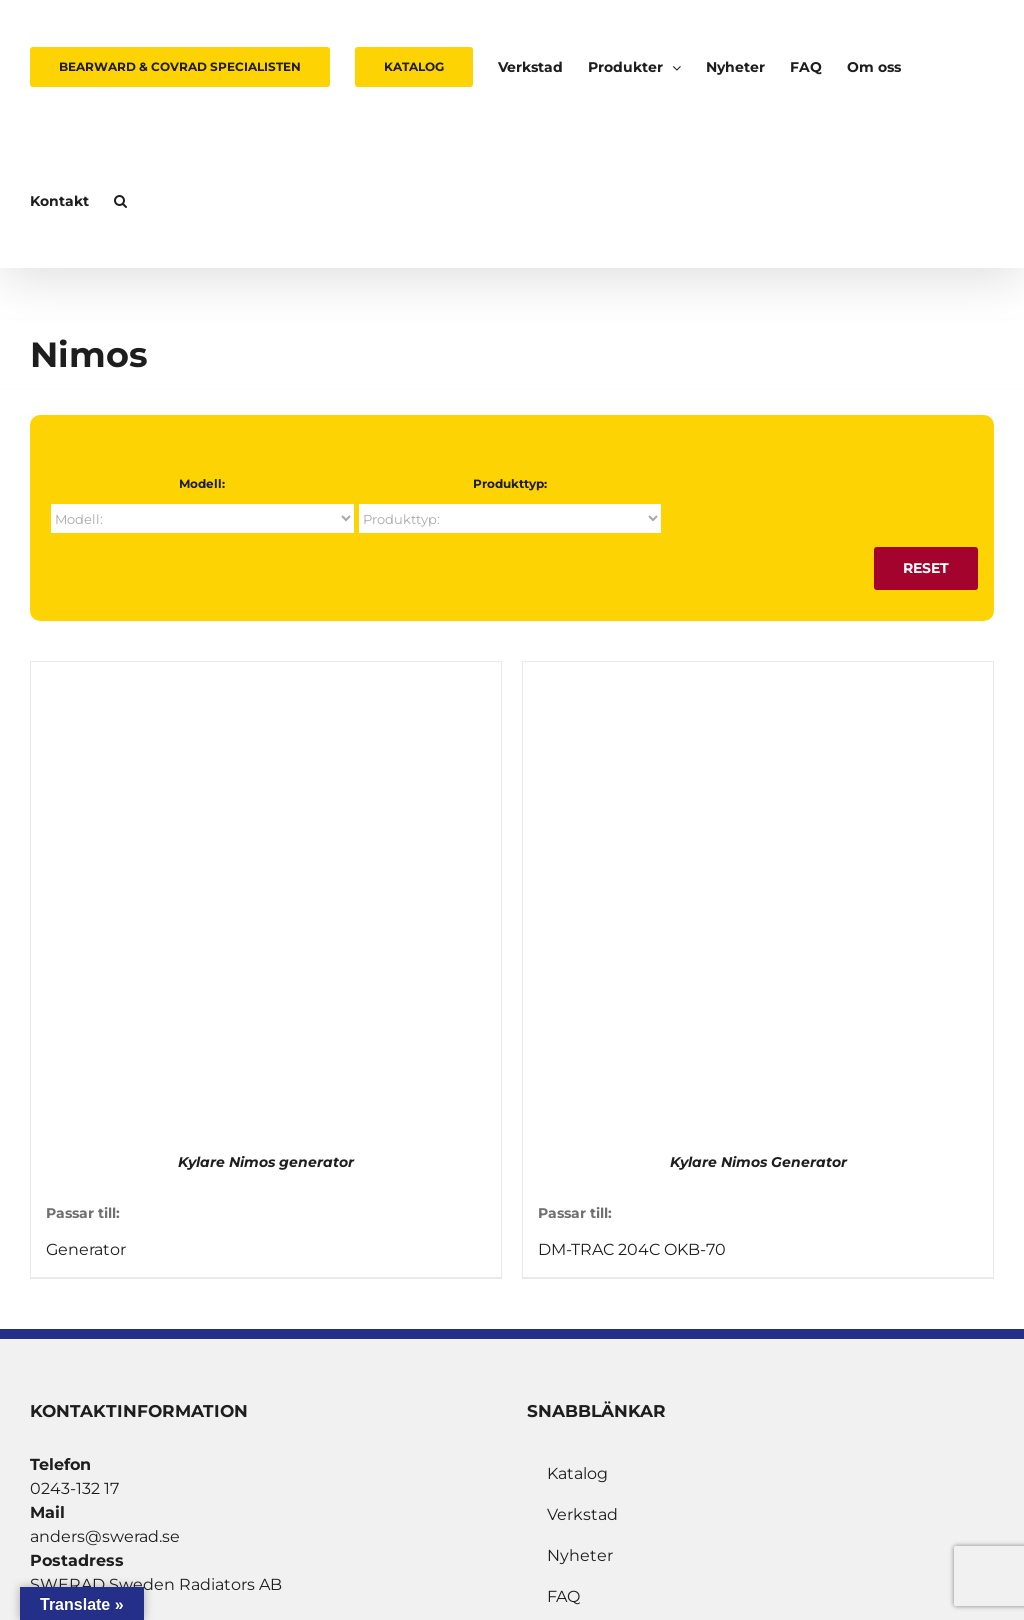  Describe the element at coordinates (266, 1162) in the screenshot. I see `Kylare Nimos generator` at that location.